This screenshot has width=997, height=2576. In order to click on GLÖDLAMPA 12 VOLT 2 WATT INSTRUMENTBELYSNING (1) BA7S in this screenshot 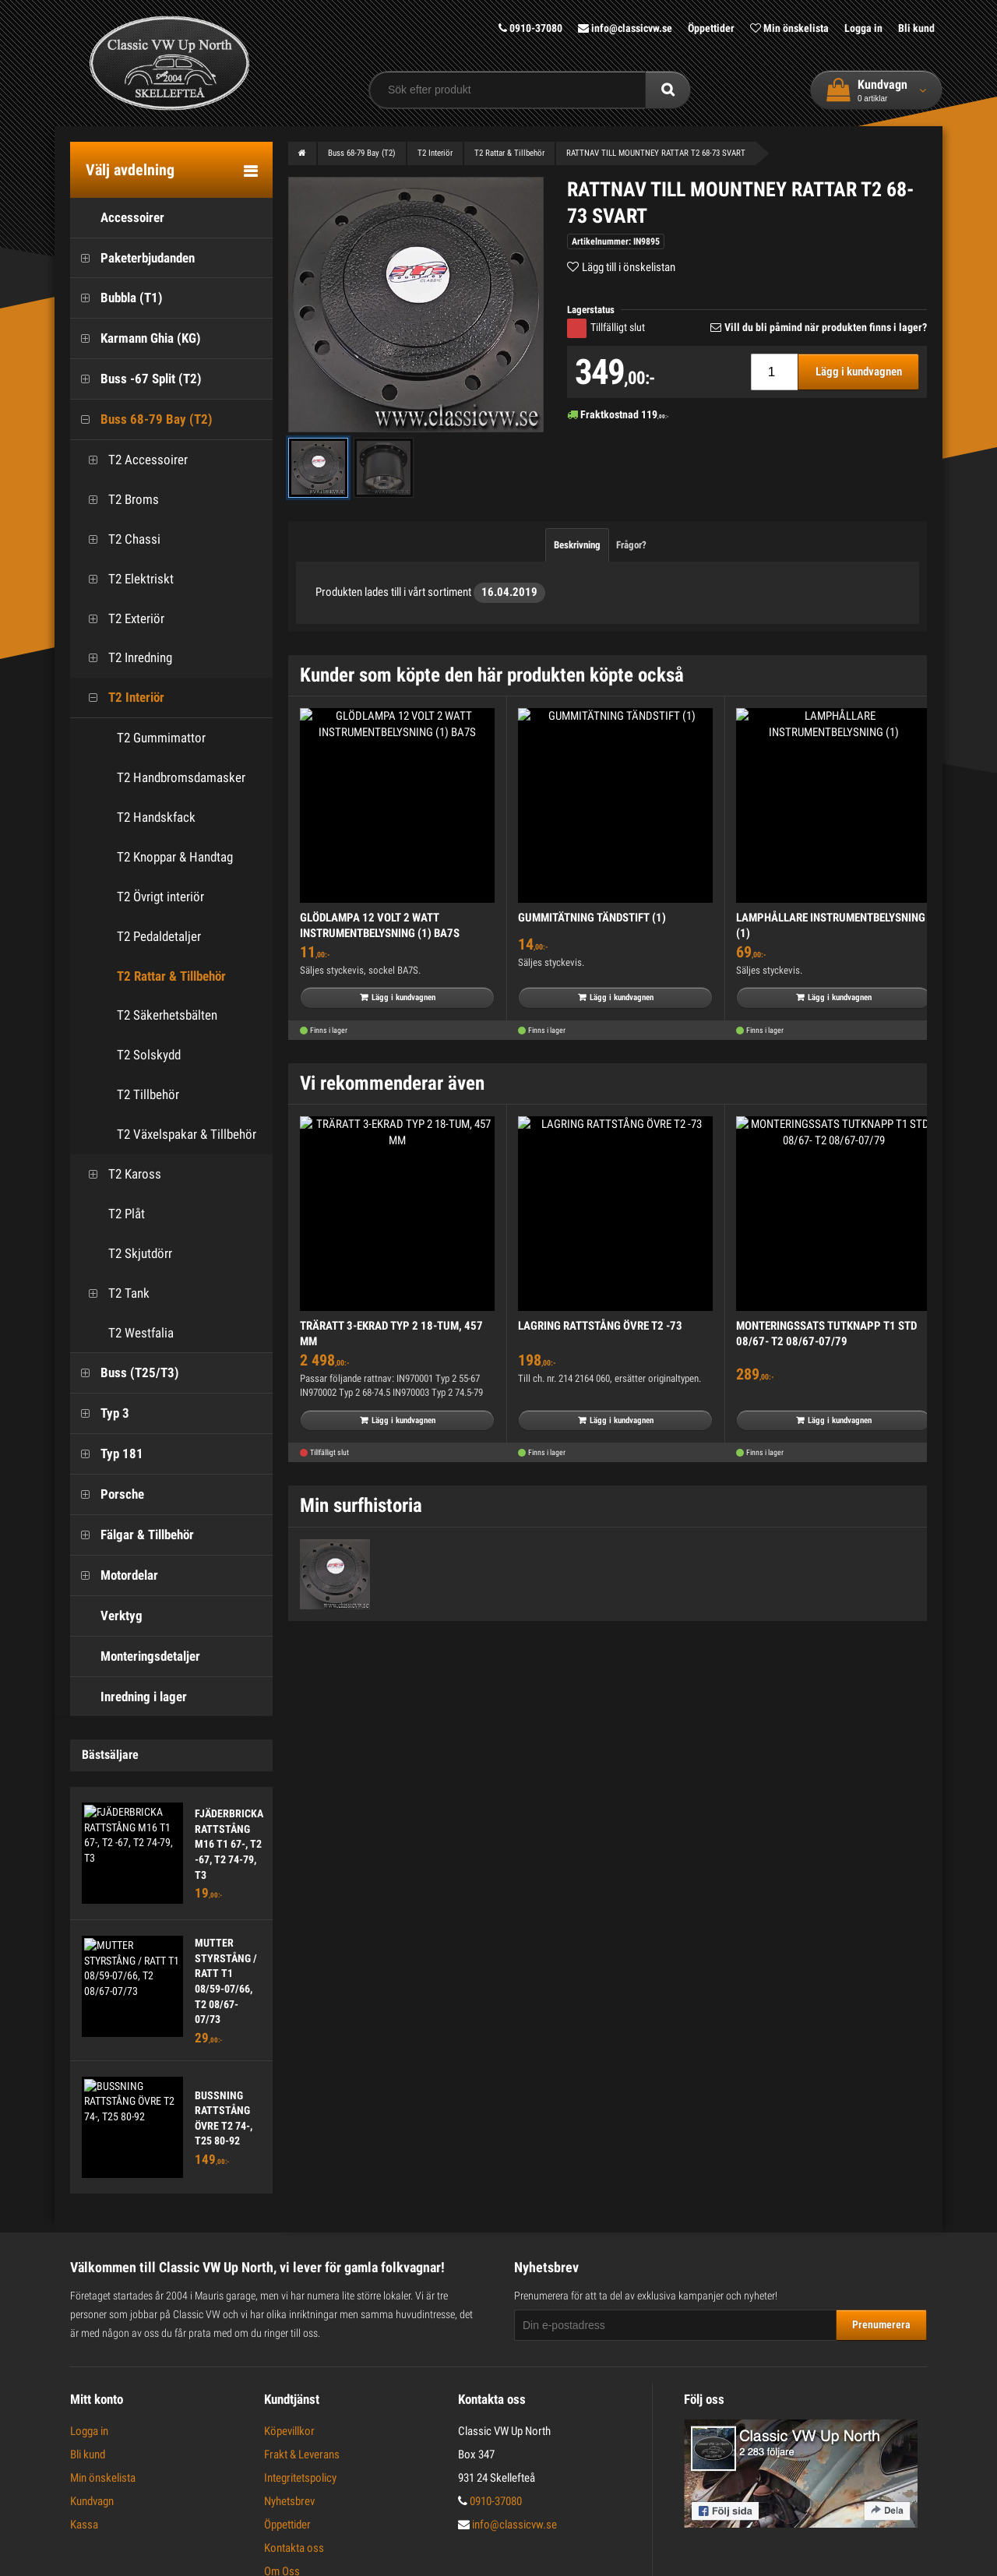, I will do `click(380, 925)`.